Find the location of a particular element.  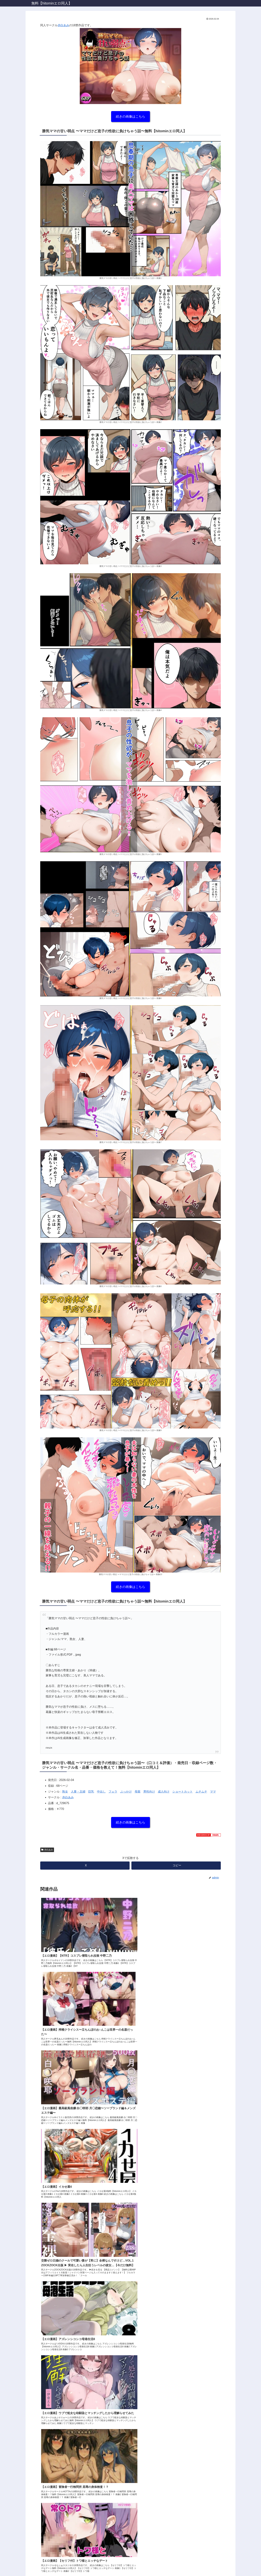

フェラ is located at coordinates (113, 1791).